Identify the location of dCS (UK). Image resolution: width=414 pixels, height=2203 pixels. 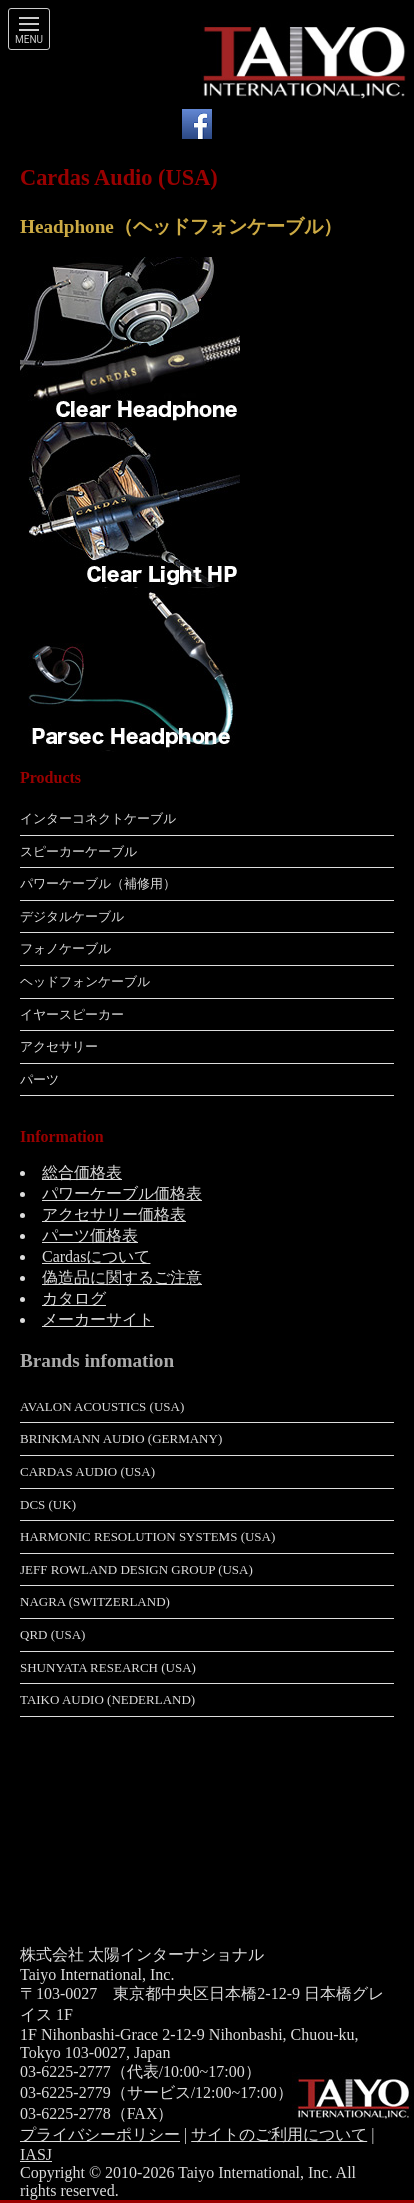
(48, 1504).